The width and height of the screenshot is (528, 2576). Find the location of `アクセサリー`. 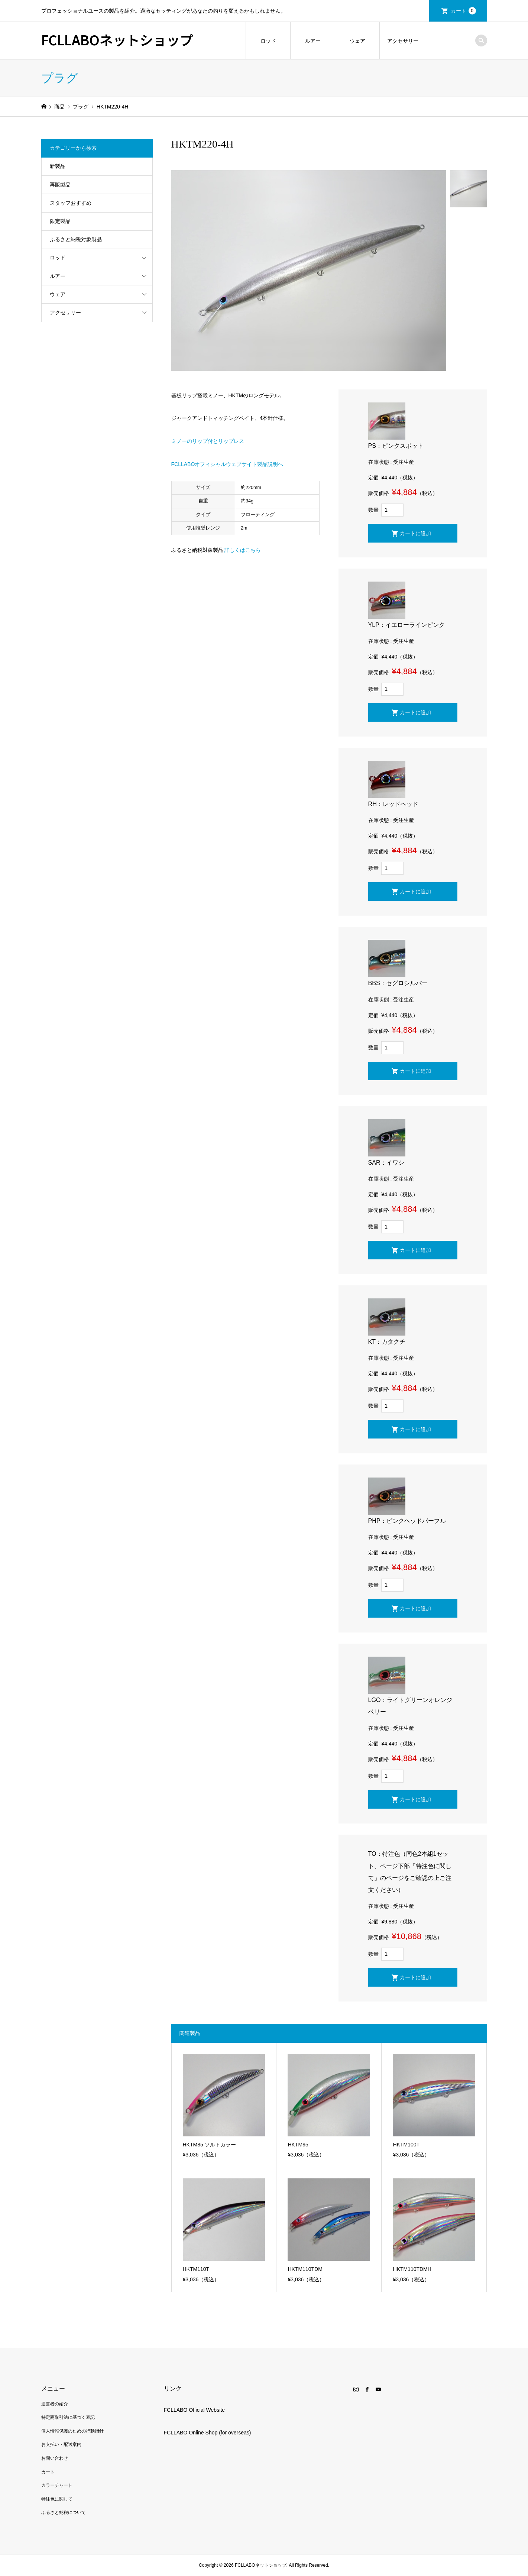

アクセサリー is located at coordinates (402, 41).